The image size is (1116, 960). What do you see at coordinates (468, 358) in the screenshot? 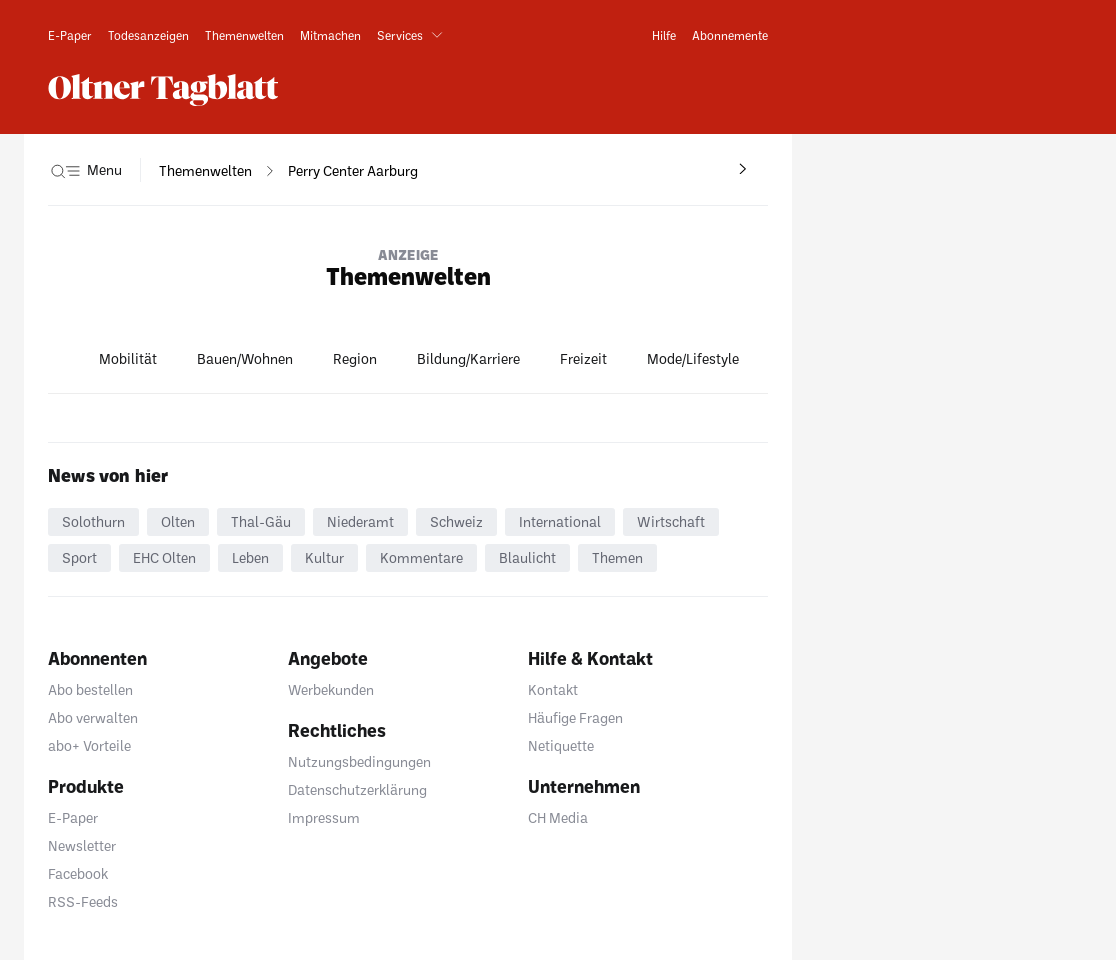
I see `Bildung/Karriere` at bounding box center [468, 358].